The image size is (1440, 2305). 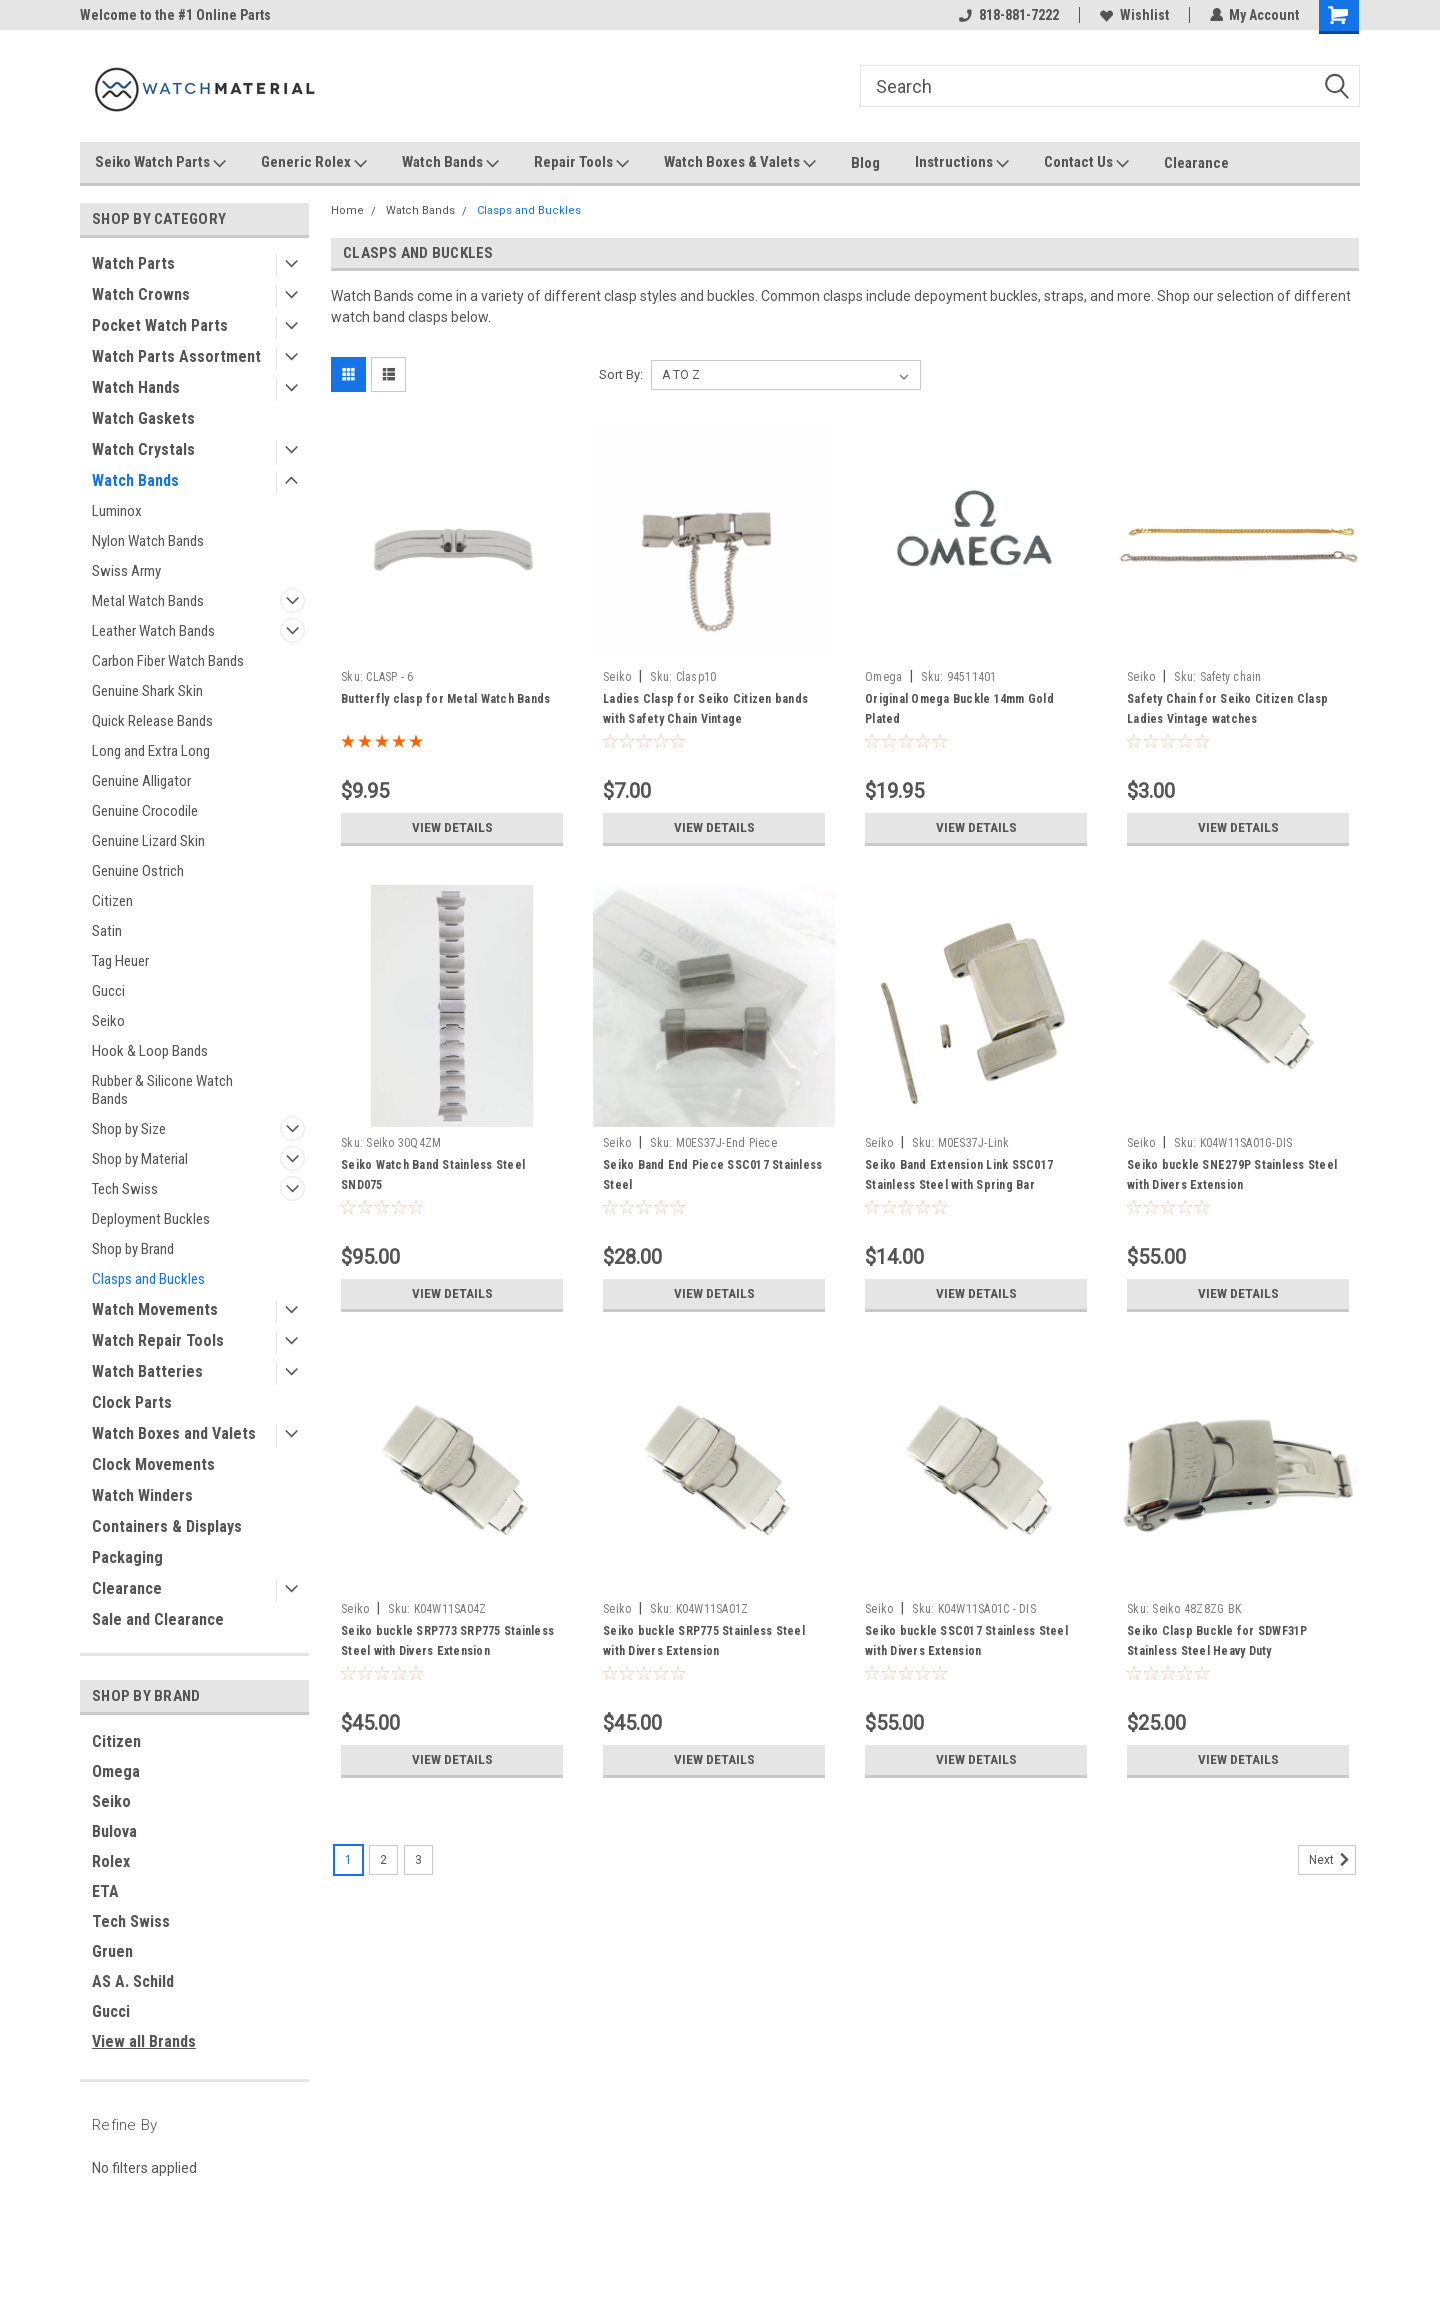 What do you see at coordinates (168, 661) in the screenshot?
I see `Carbon Fiber Watch Bands` at bounding box center [168, 661].